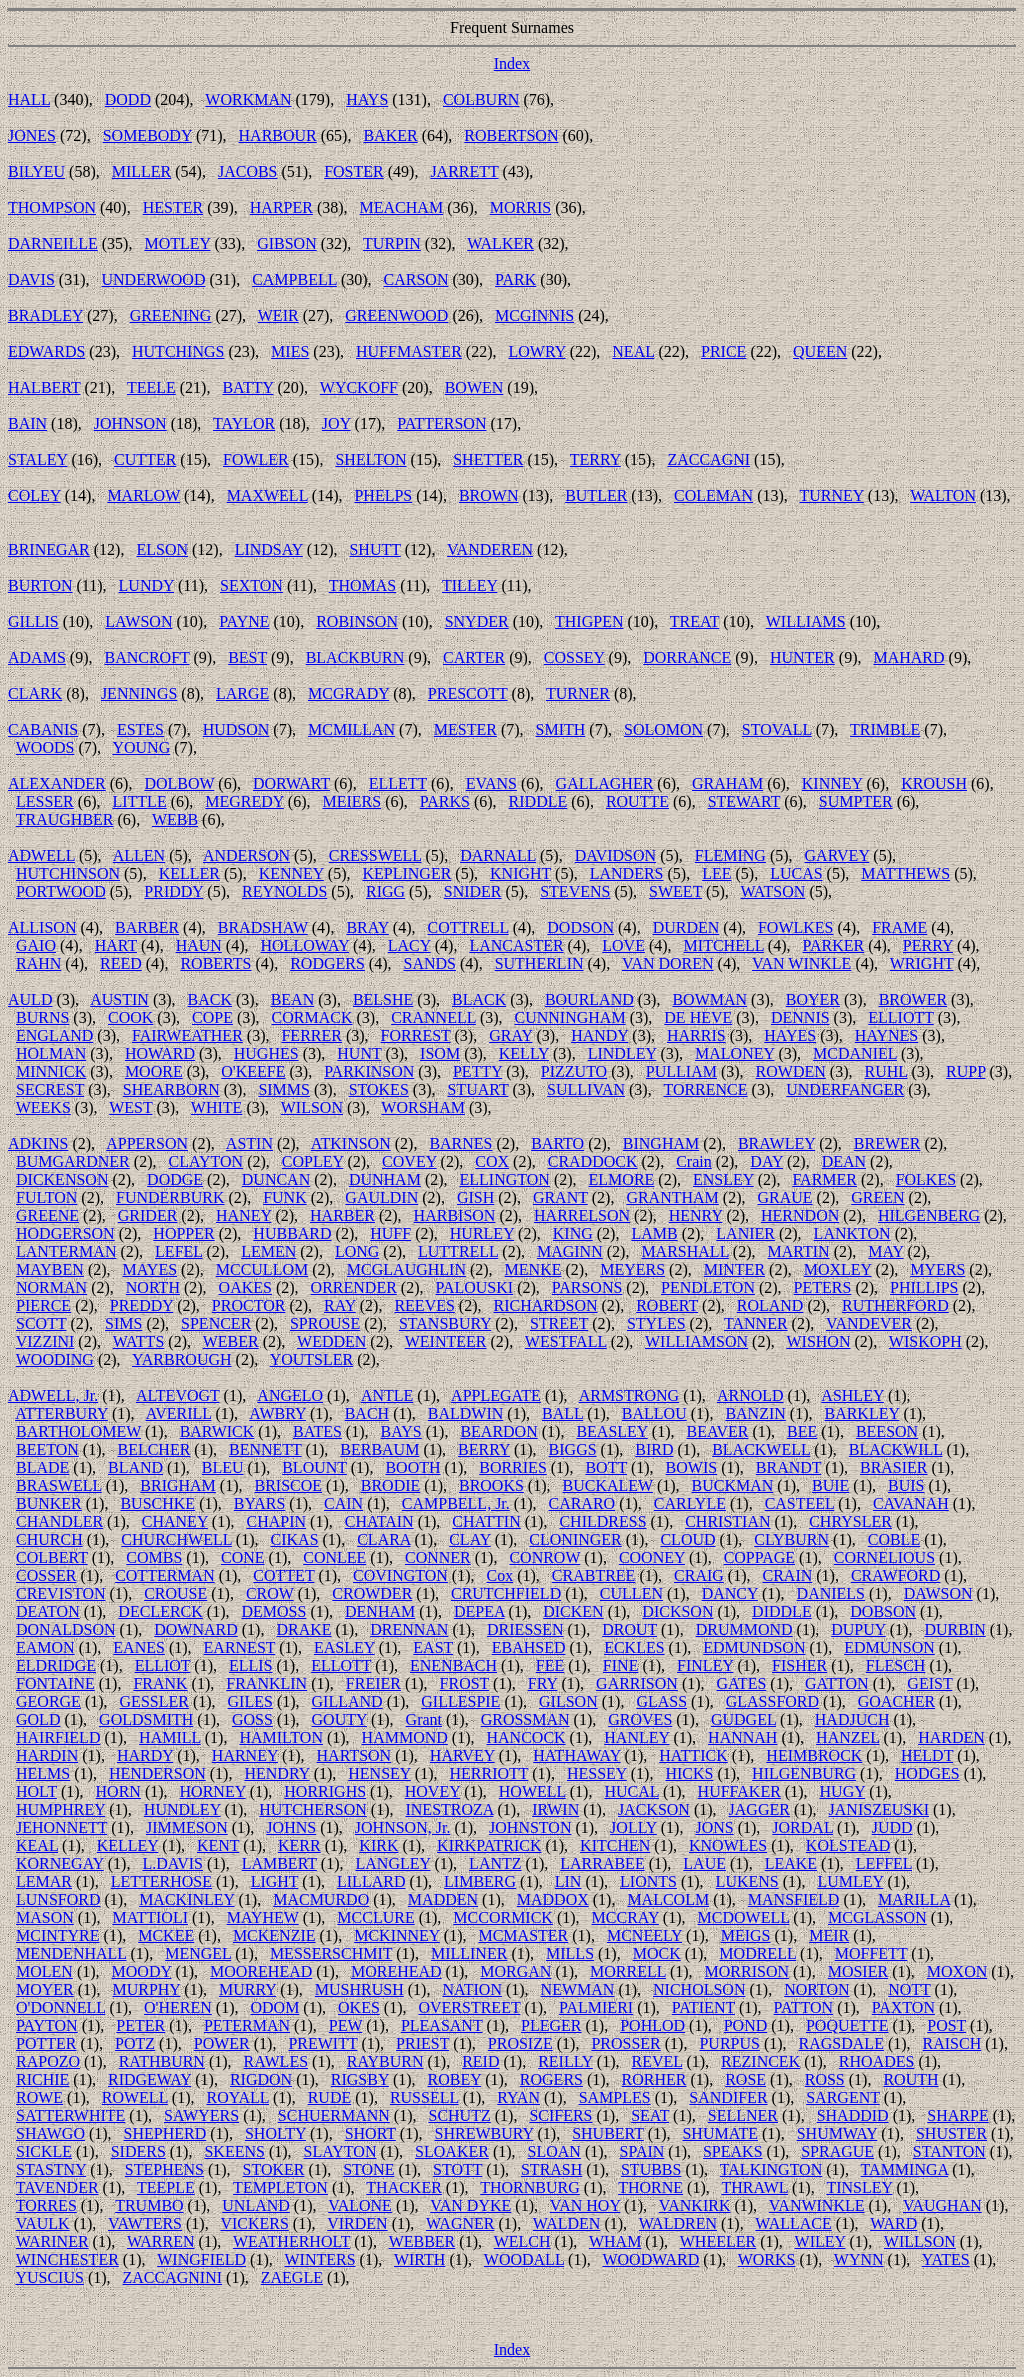  I want to click on DORRANCE, so click(687, 657).